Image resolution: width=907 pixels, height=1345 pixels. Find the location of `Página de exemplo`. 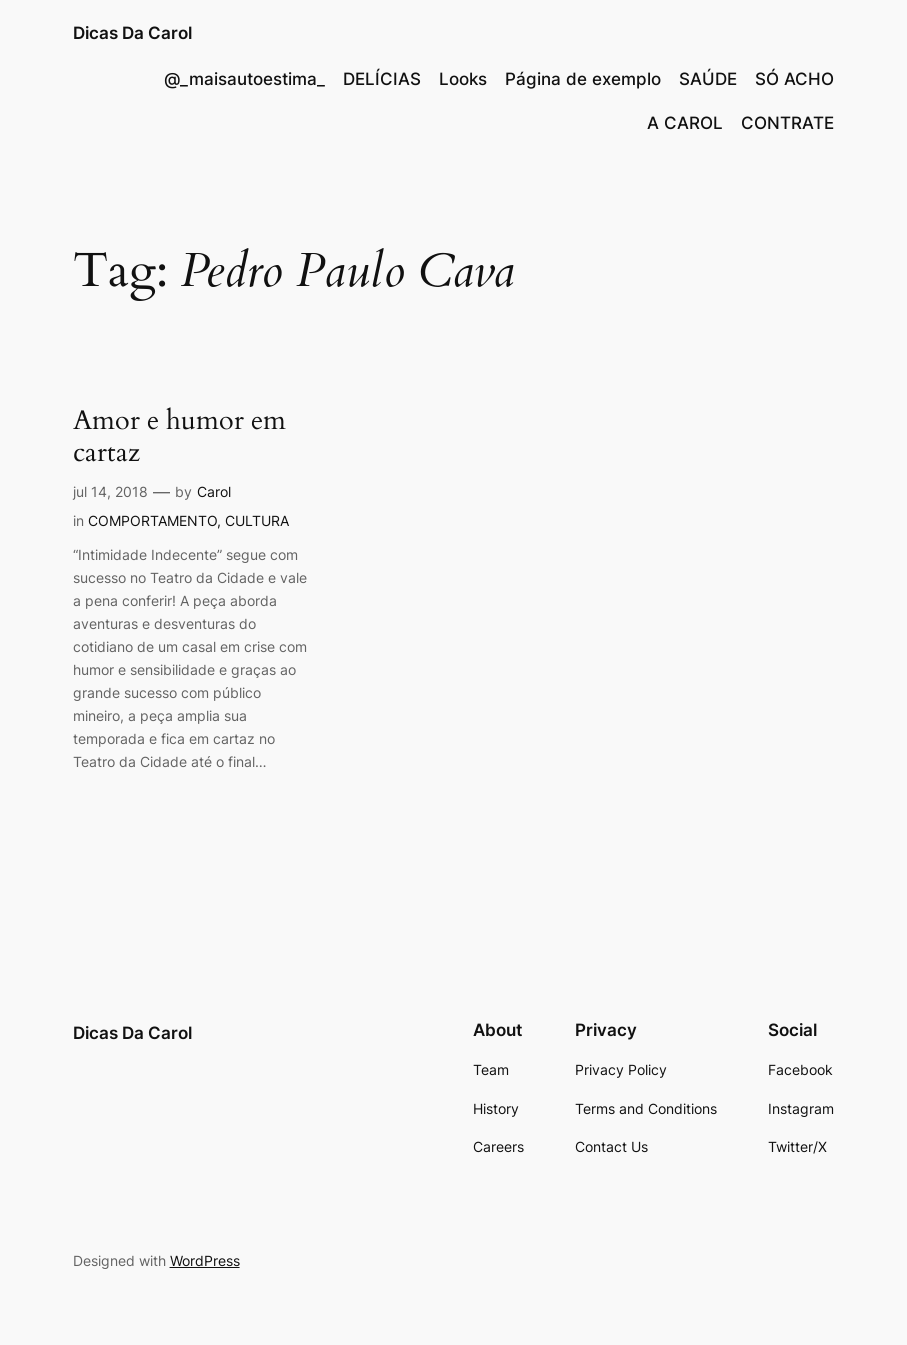

Página de exemplo is located at coordinates (583, 79).